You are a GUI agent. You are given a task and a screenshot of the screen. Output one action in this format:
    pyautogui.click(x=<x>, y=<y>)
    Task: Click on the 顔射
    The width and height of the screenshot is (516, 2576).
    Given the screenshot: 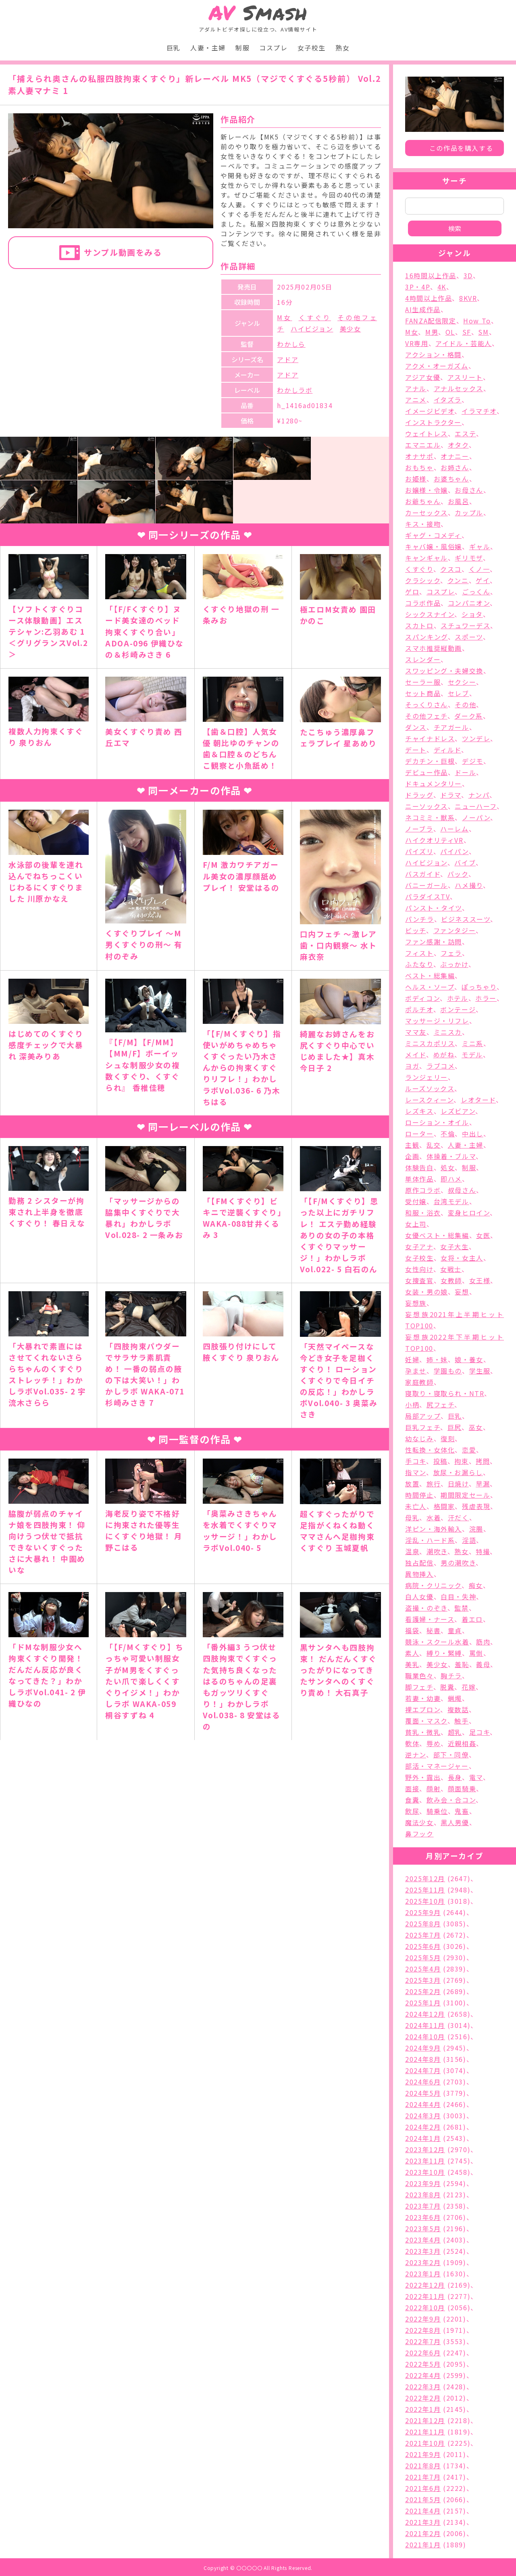 What is the action you would take?
    pyautogui.click(x=434, y=1788)
    